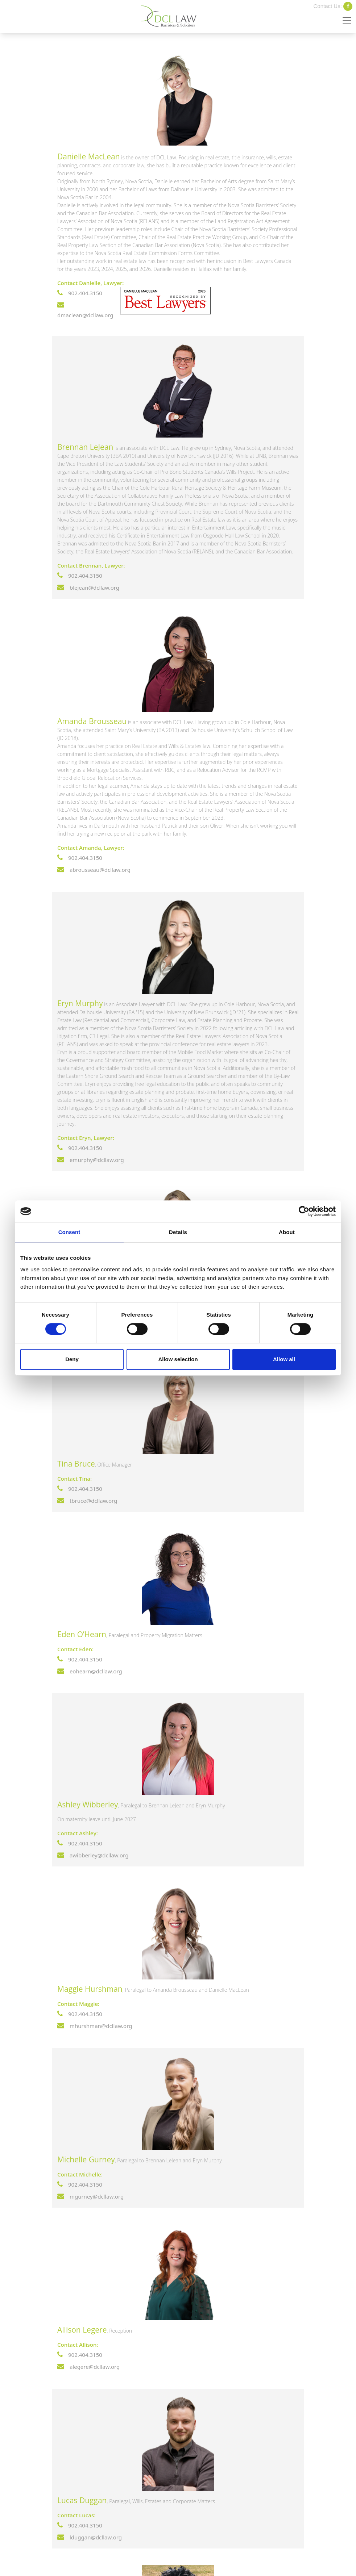 This screenshot has height=2576, width=356. Describe the element at coordinates (94, 2025) in the screenshot. I see `mhurshman@dcllaw.org` at that location.